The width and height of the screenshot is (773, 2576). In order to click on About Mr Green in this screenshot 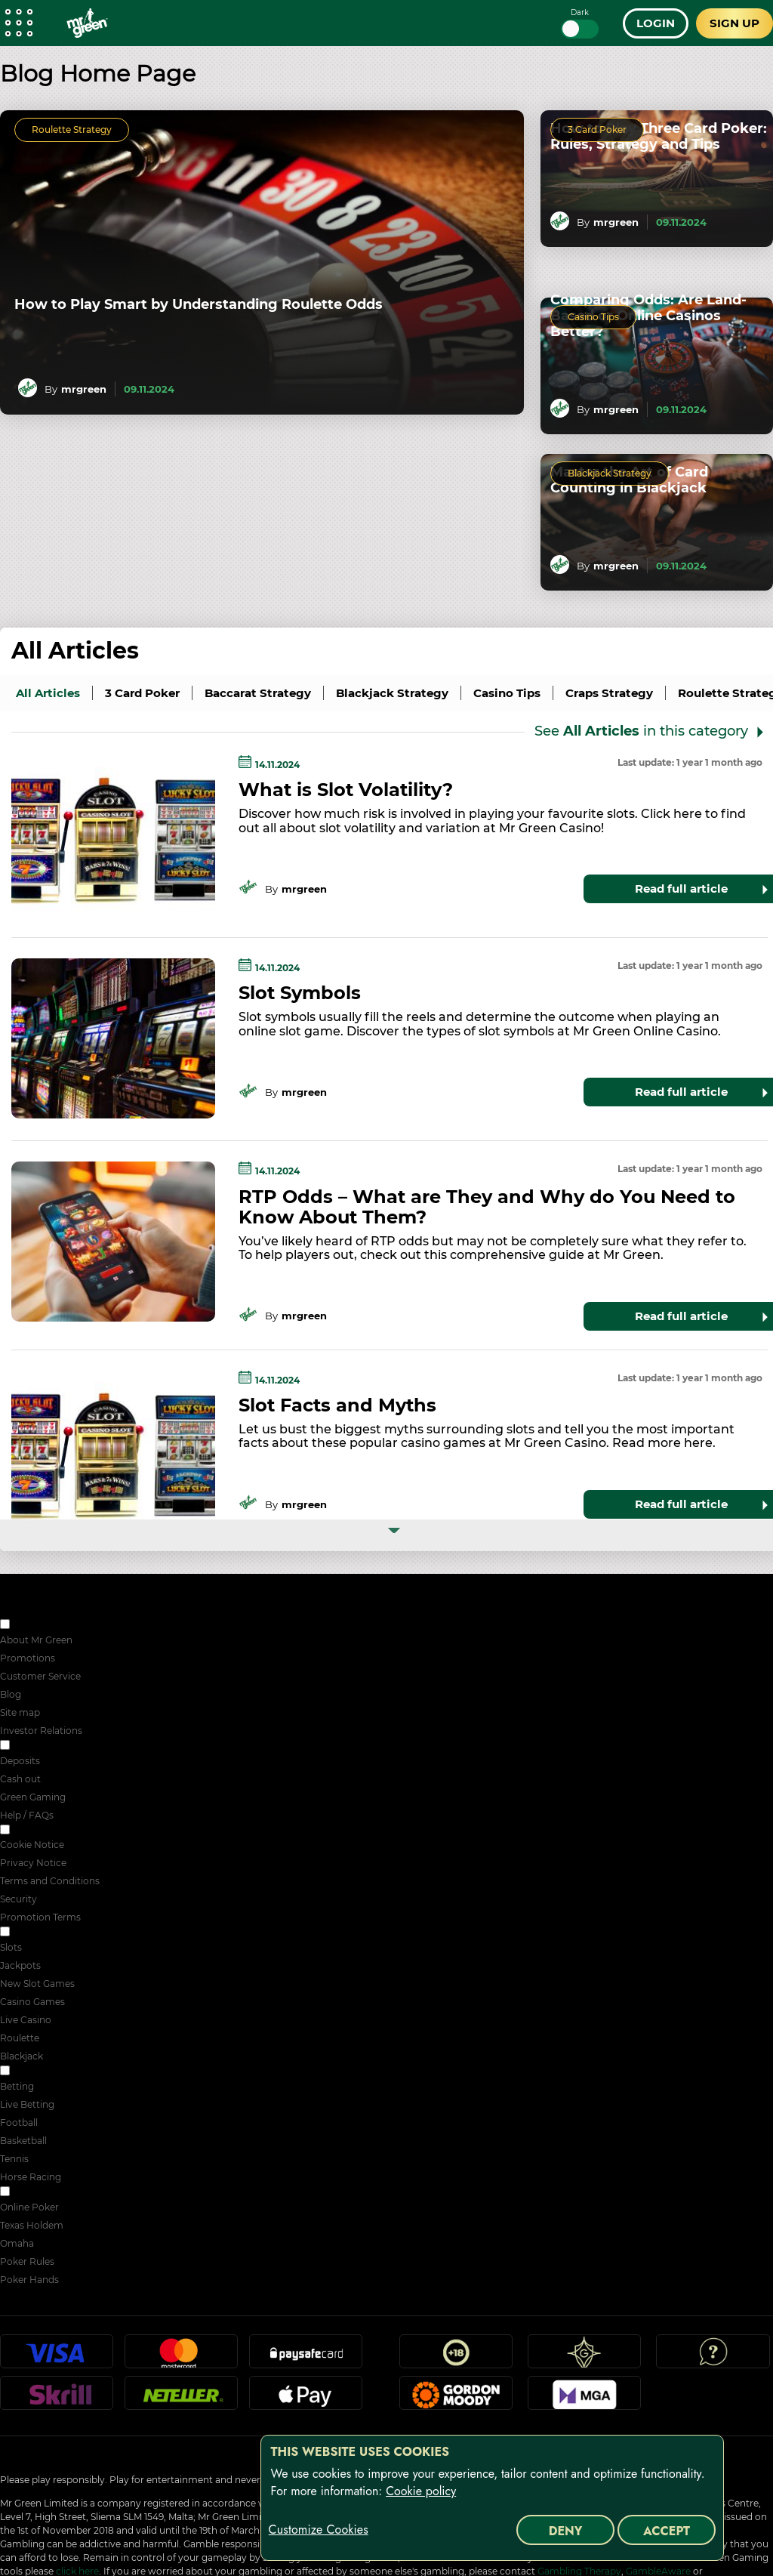, I will do `click(36, 1640)`.